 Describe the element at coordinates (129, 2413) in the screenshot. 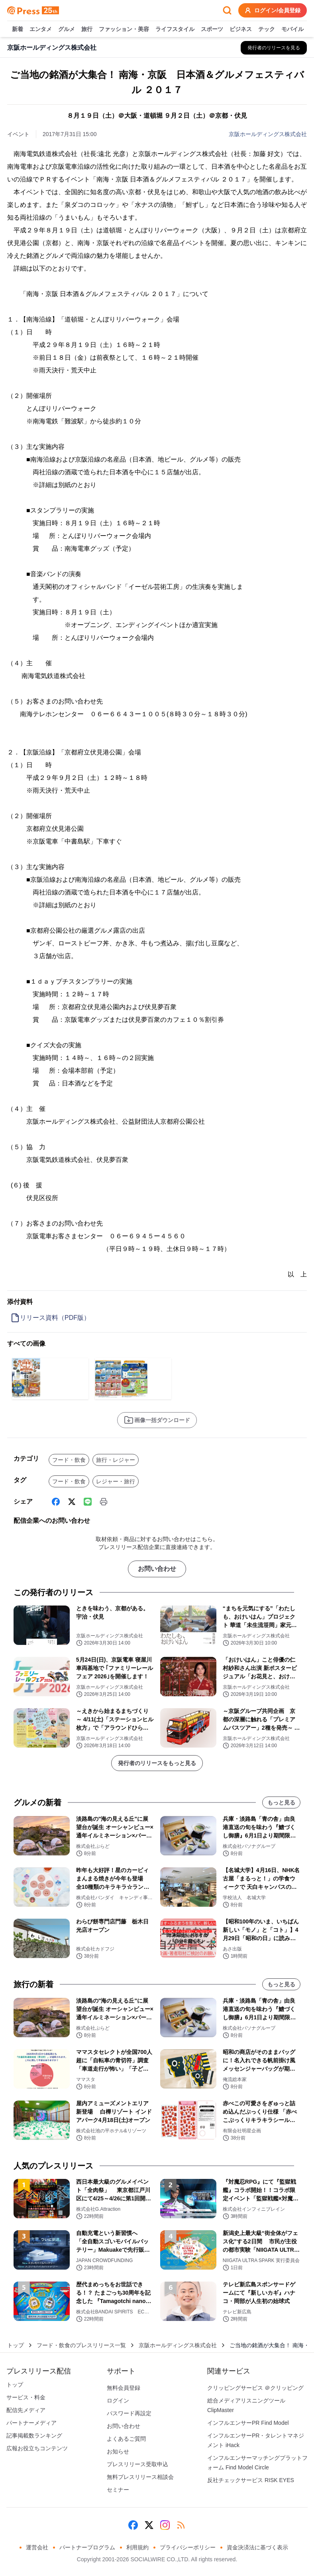

I see `パスワード再設定` at that location.